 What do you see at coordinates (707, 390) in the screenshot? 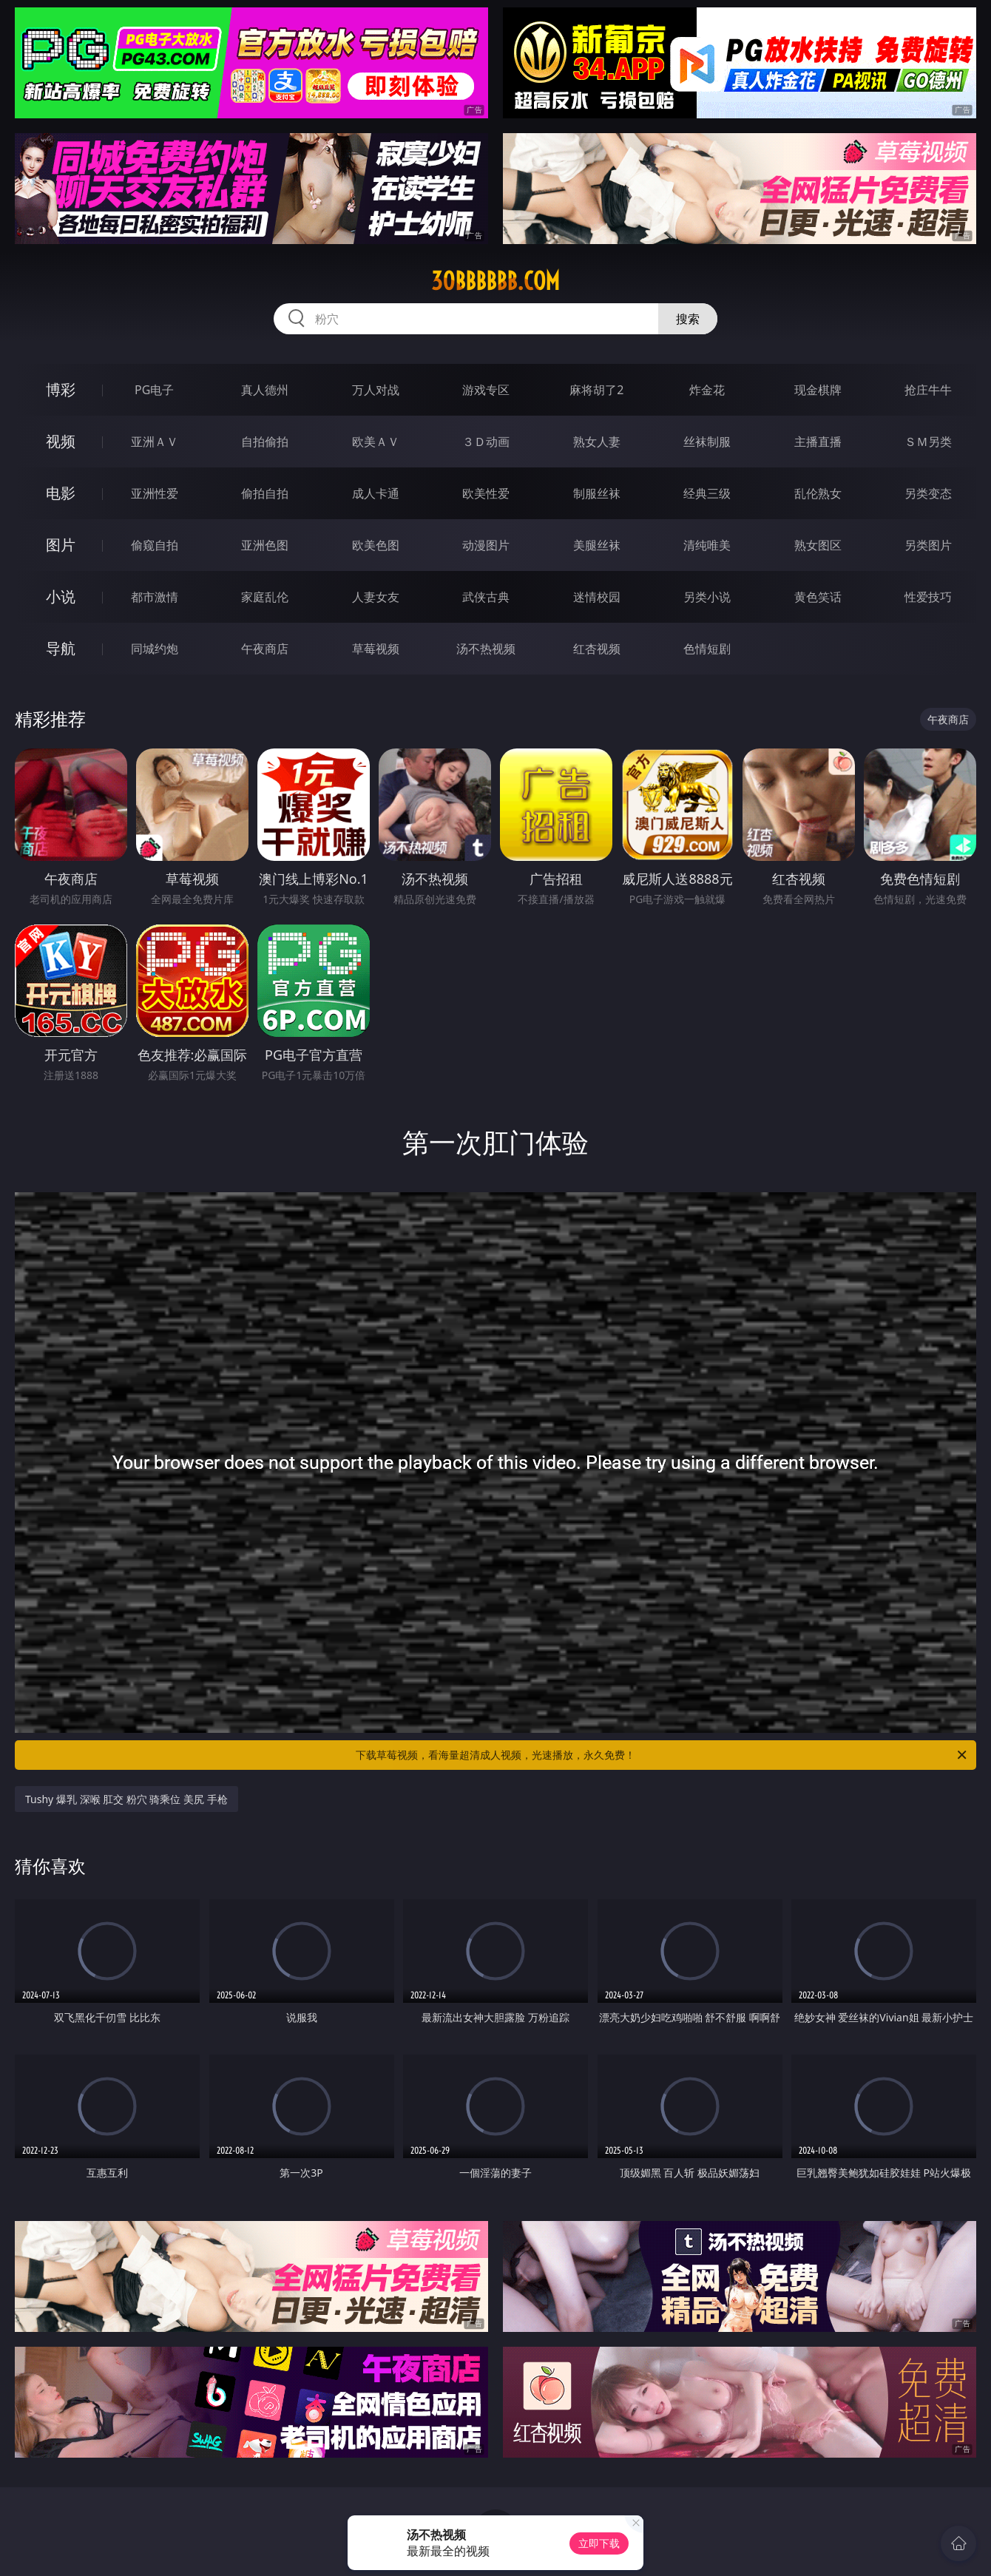
I see `炸金花` at bounding box center [707, 390].